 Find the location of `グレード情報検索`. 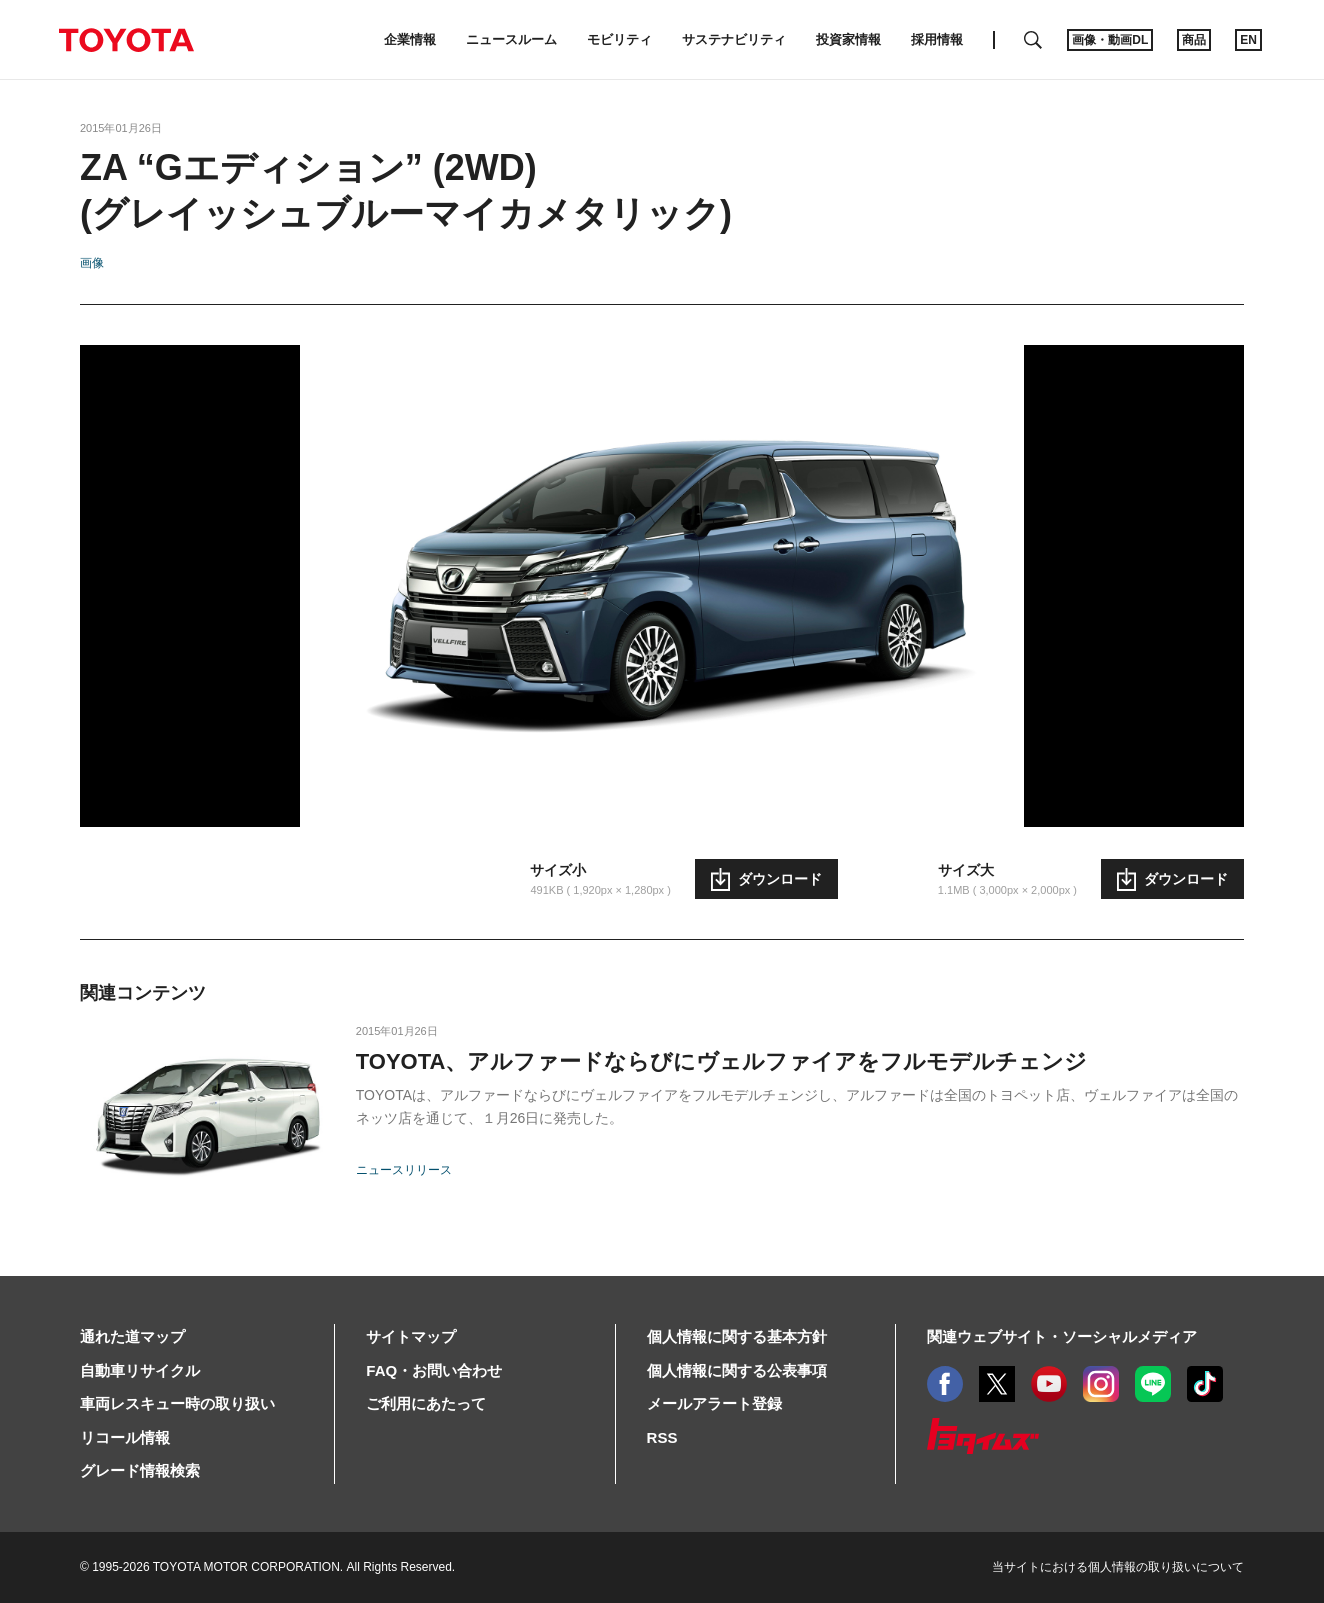

グレード情報検索 is located at coordinates (140, 1470).